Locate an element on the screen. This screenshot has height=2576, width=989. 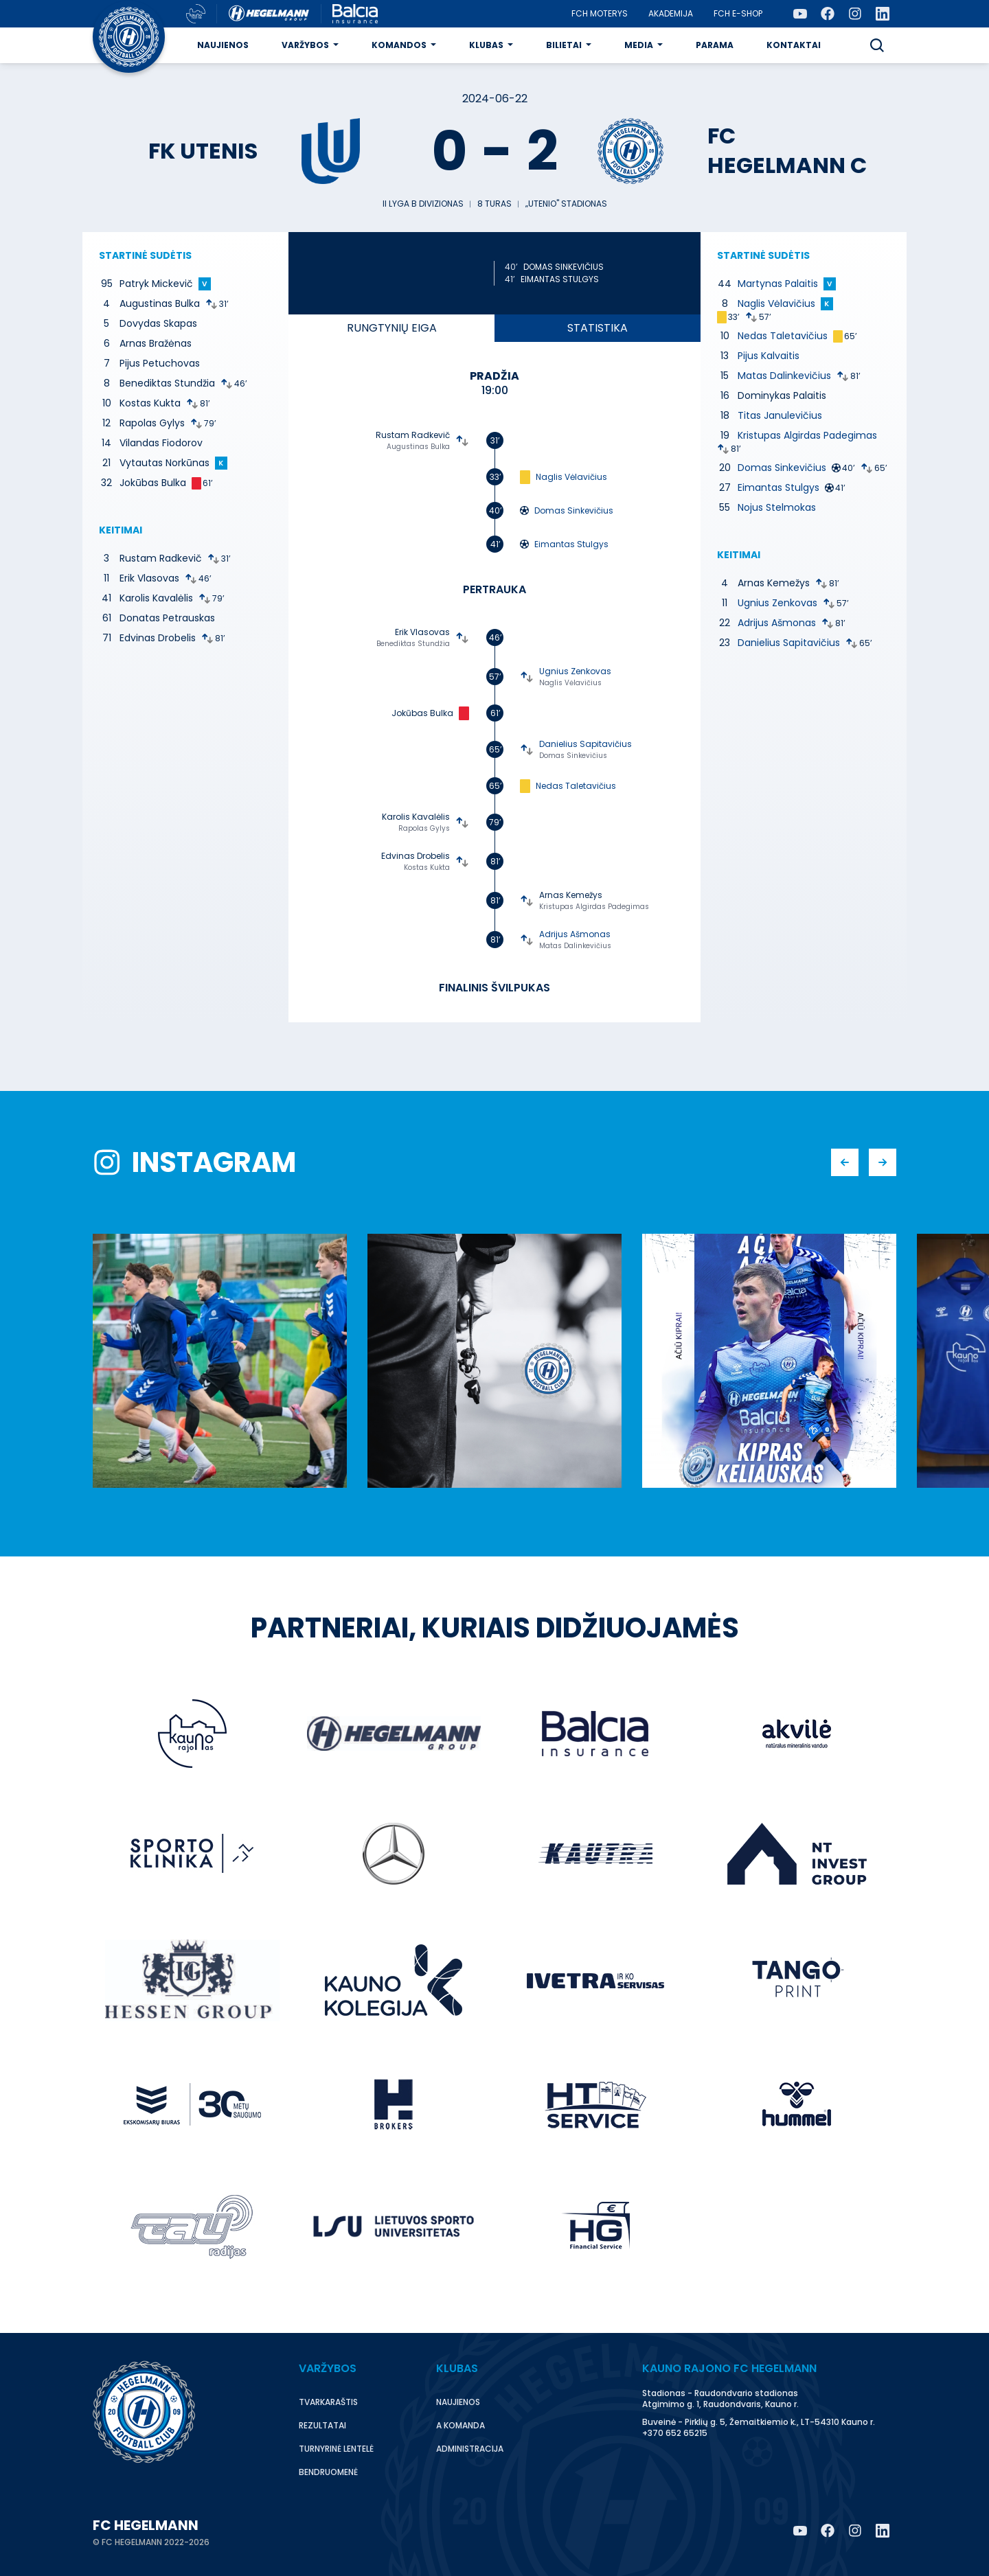
Martynas Palaitis is located at coordinates (778, 283).